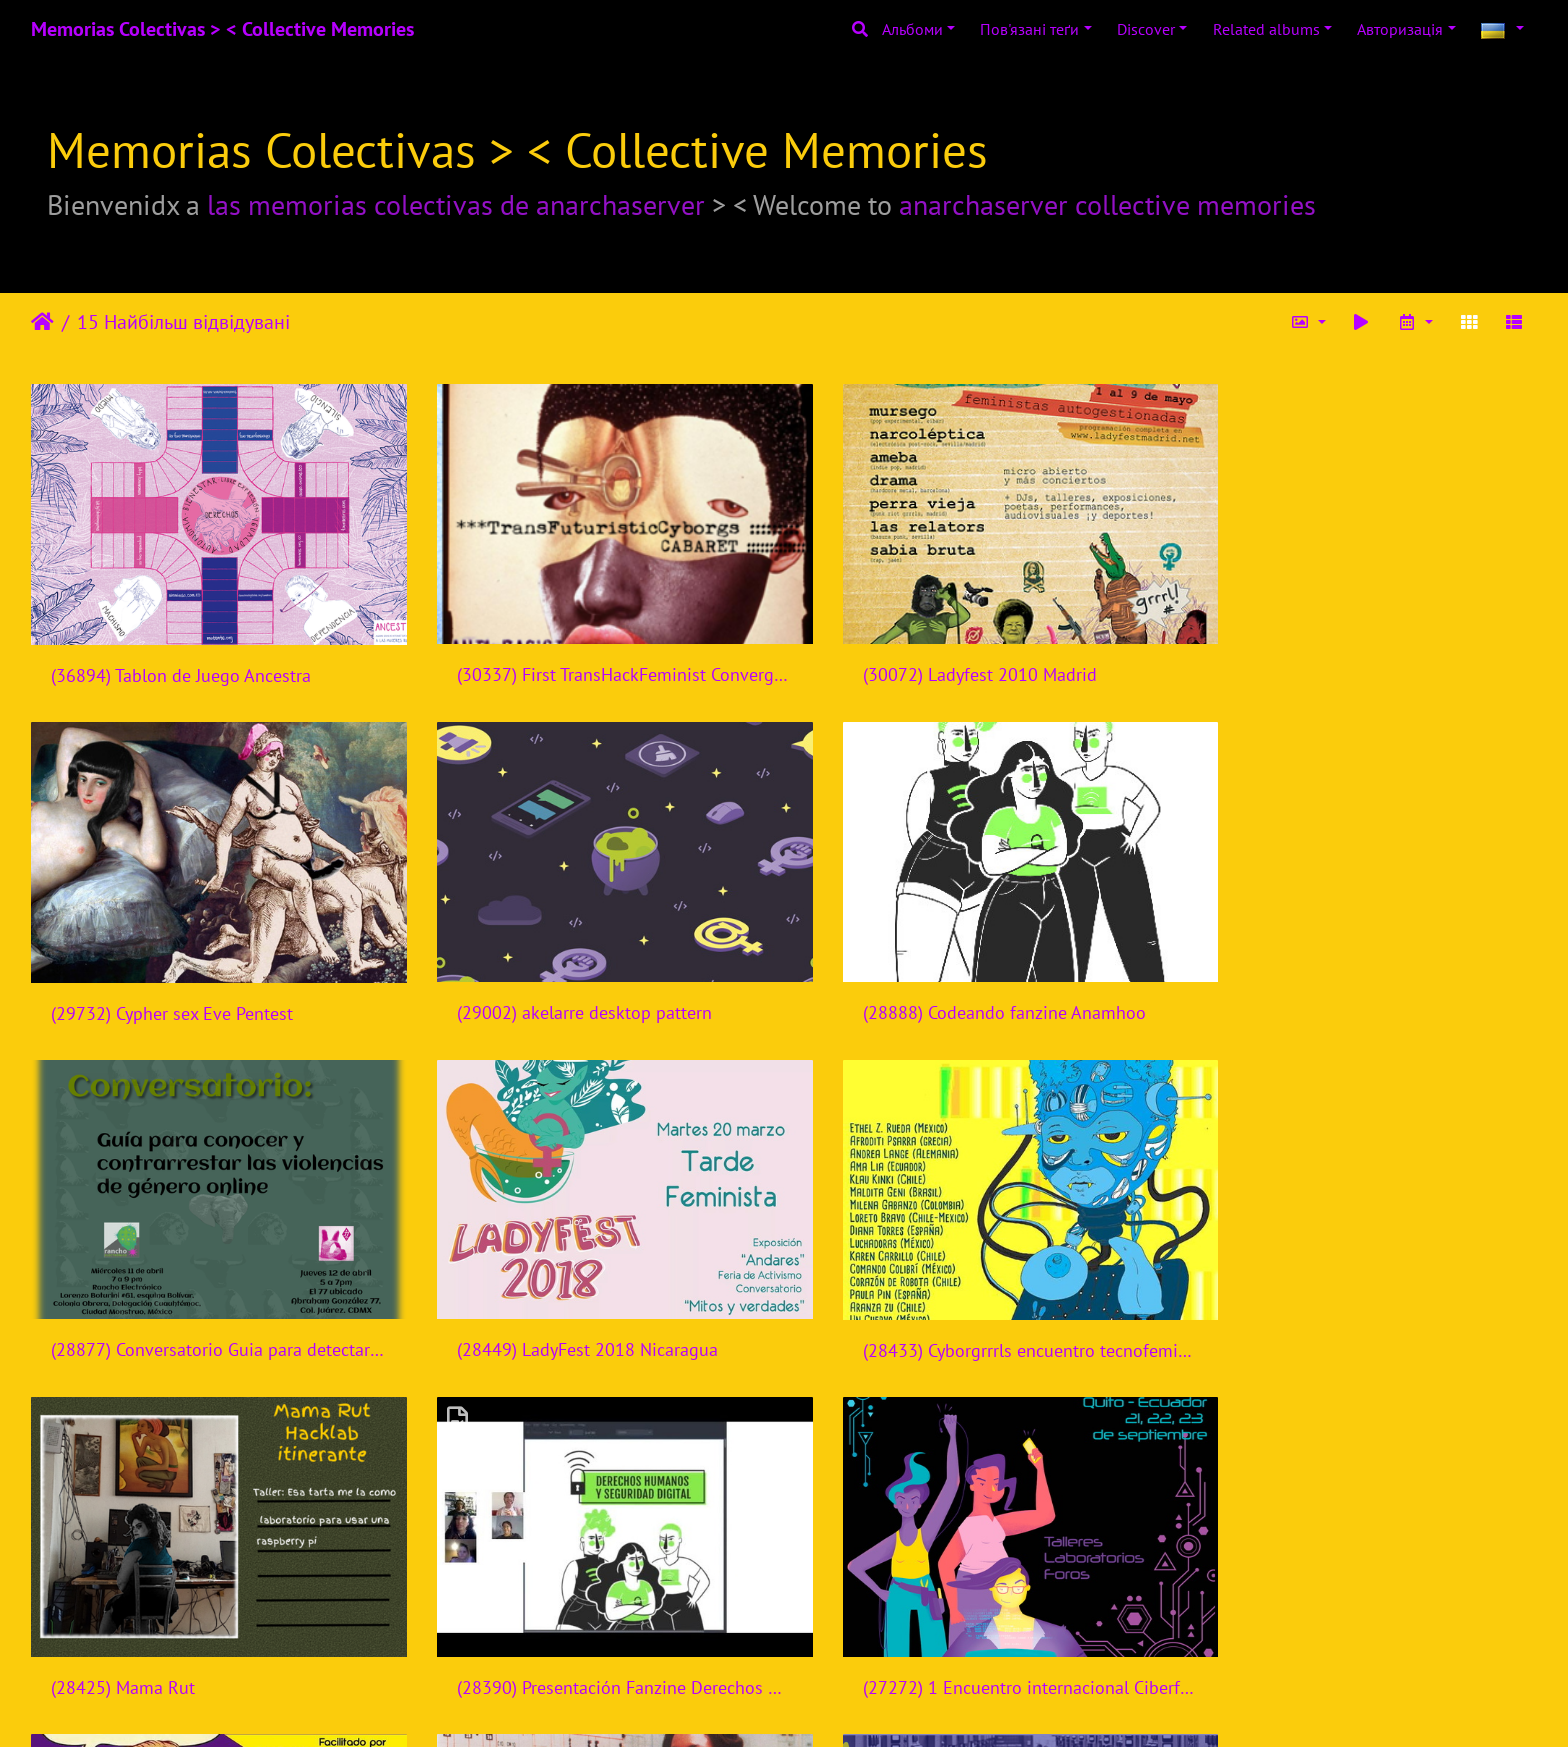 This screenshot has width=1568, height=1747. What do you see at coordinates (912, 29) in the screenshot?
I see `Альбоми` at bounding box center [912, 29].